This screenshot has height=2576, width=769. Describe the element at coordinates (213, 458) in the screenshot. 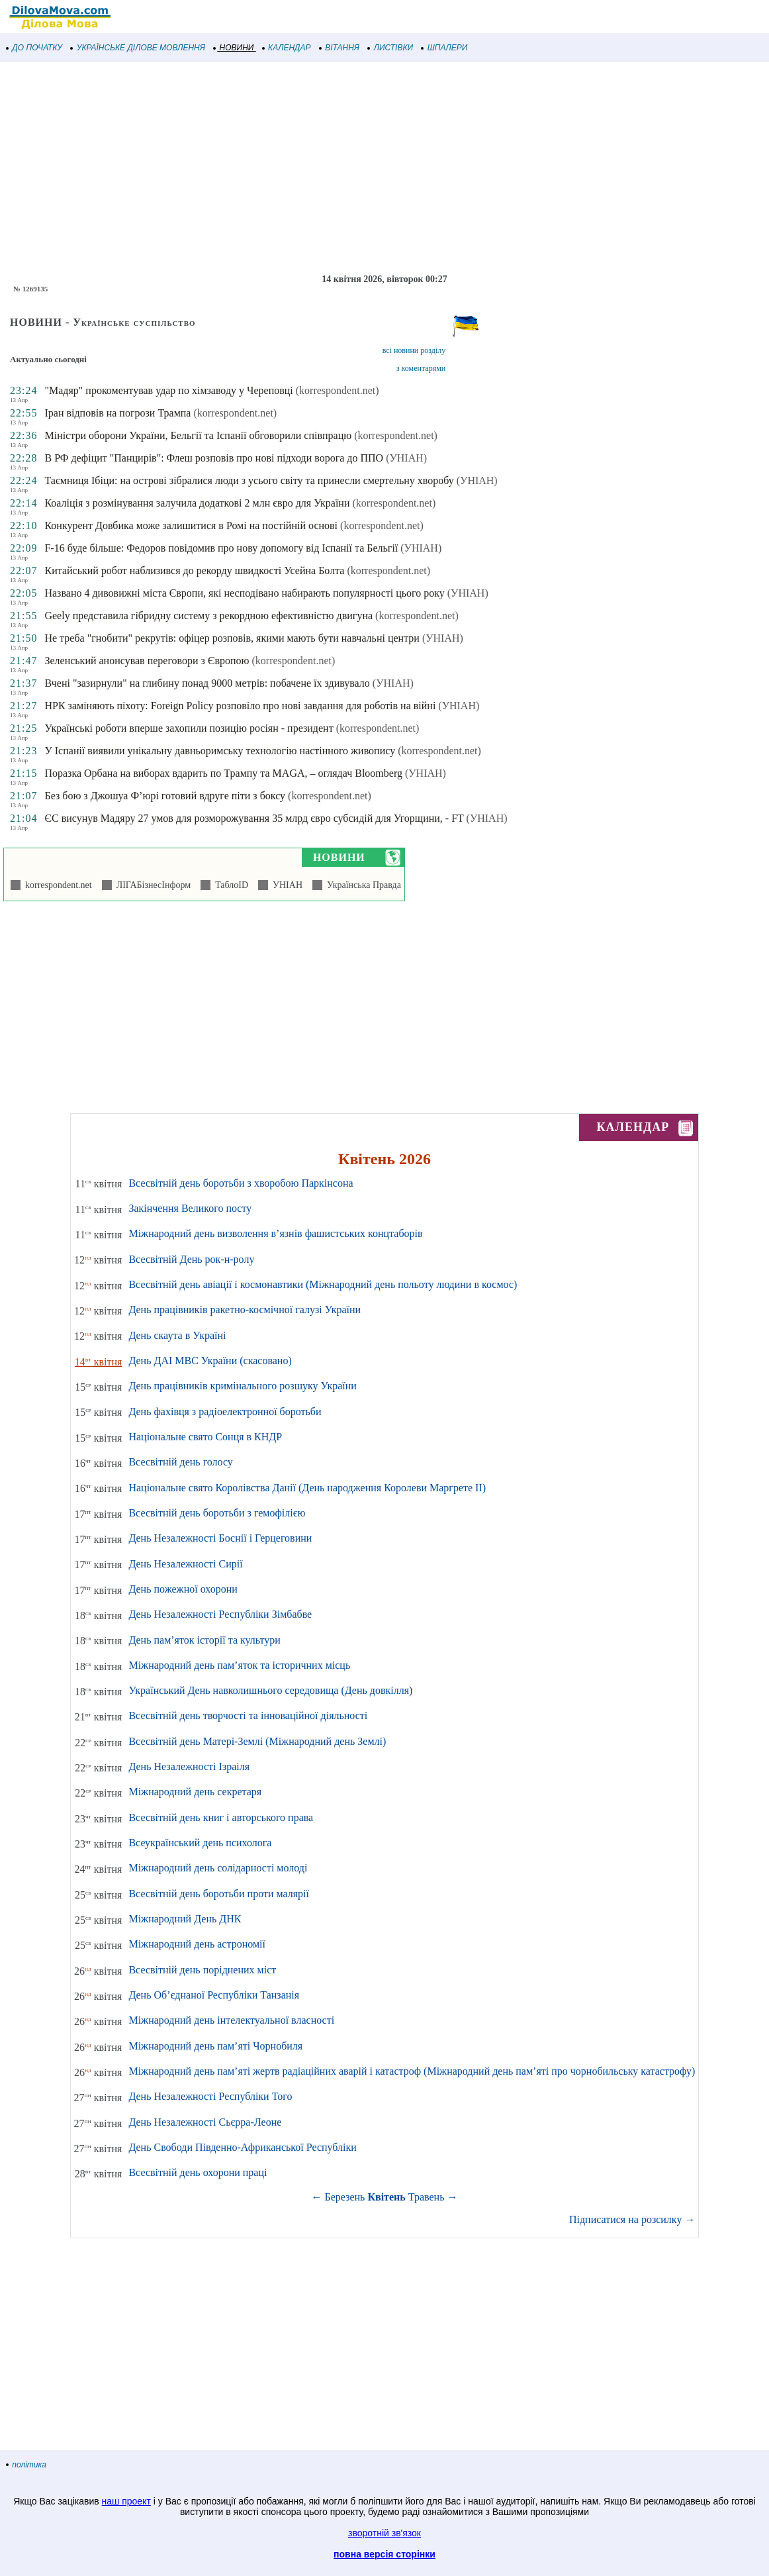

I see `В РФ дефіцит "Панцирів": Флеш розповів про нові підходи ворога до ППО` at that location.